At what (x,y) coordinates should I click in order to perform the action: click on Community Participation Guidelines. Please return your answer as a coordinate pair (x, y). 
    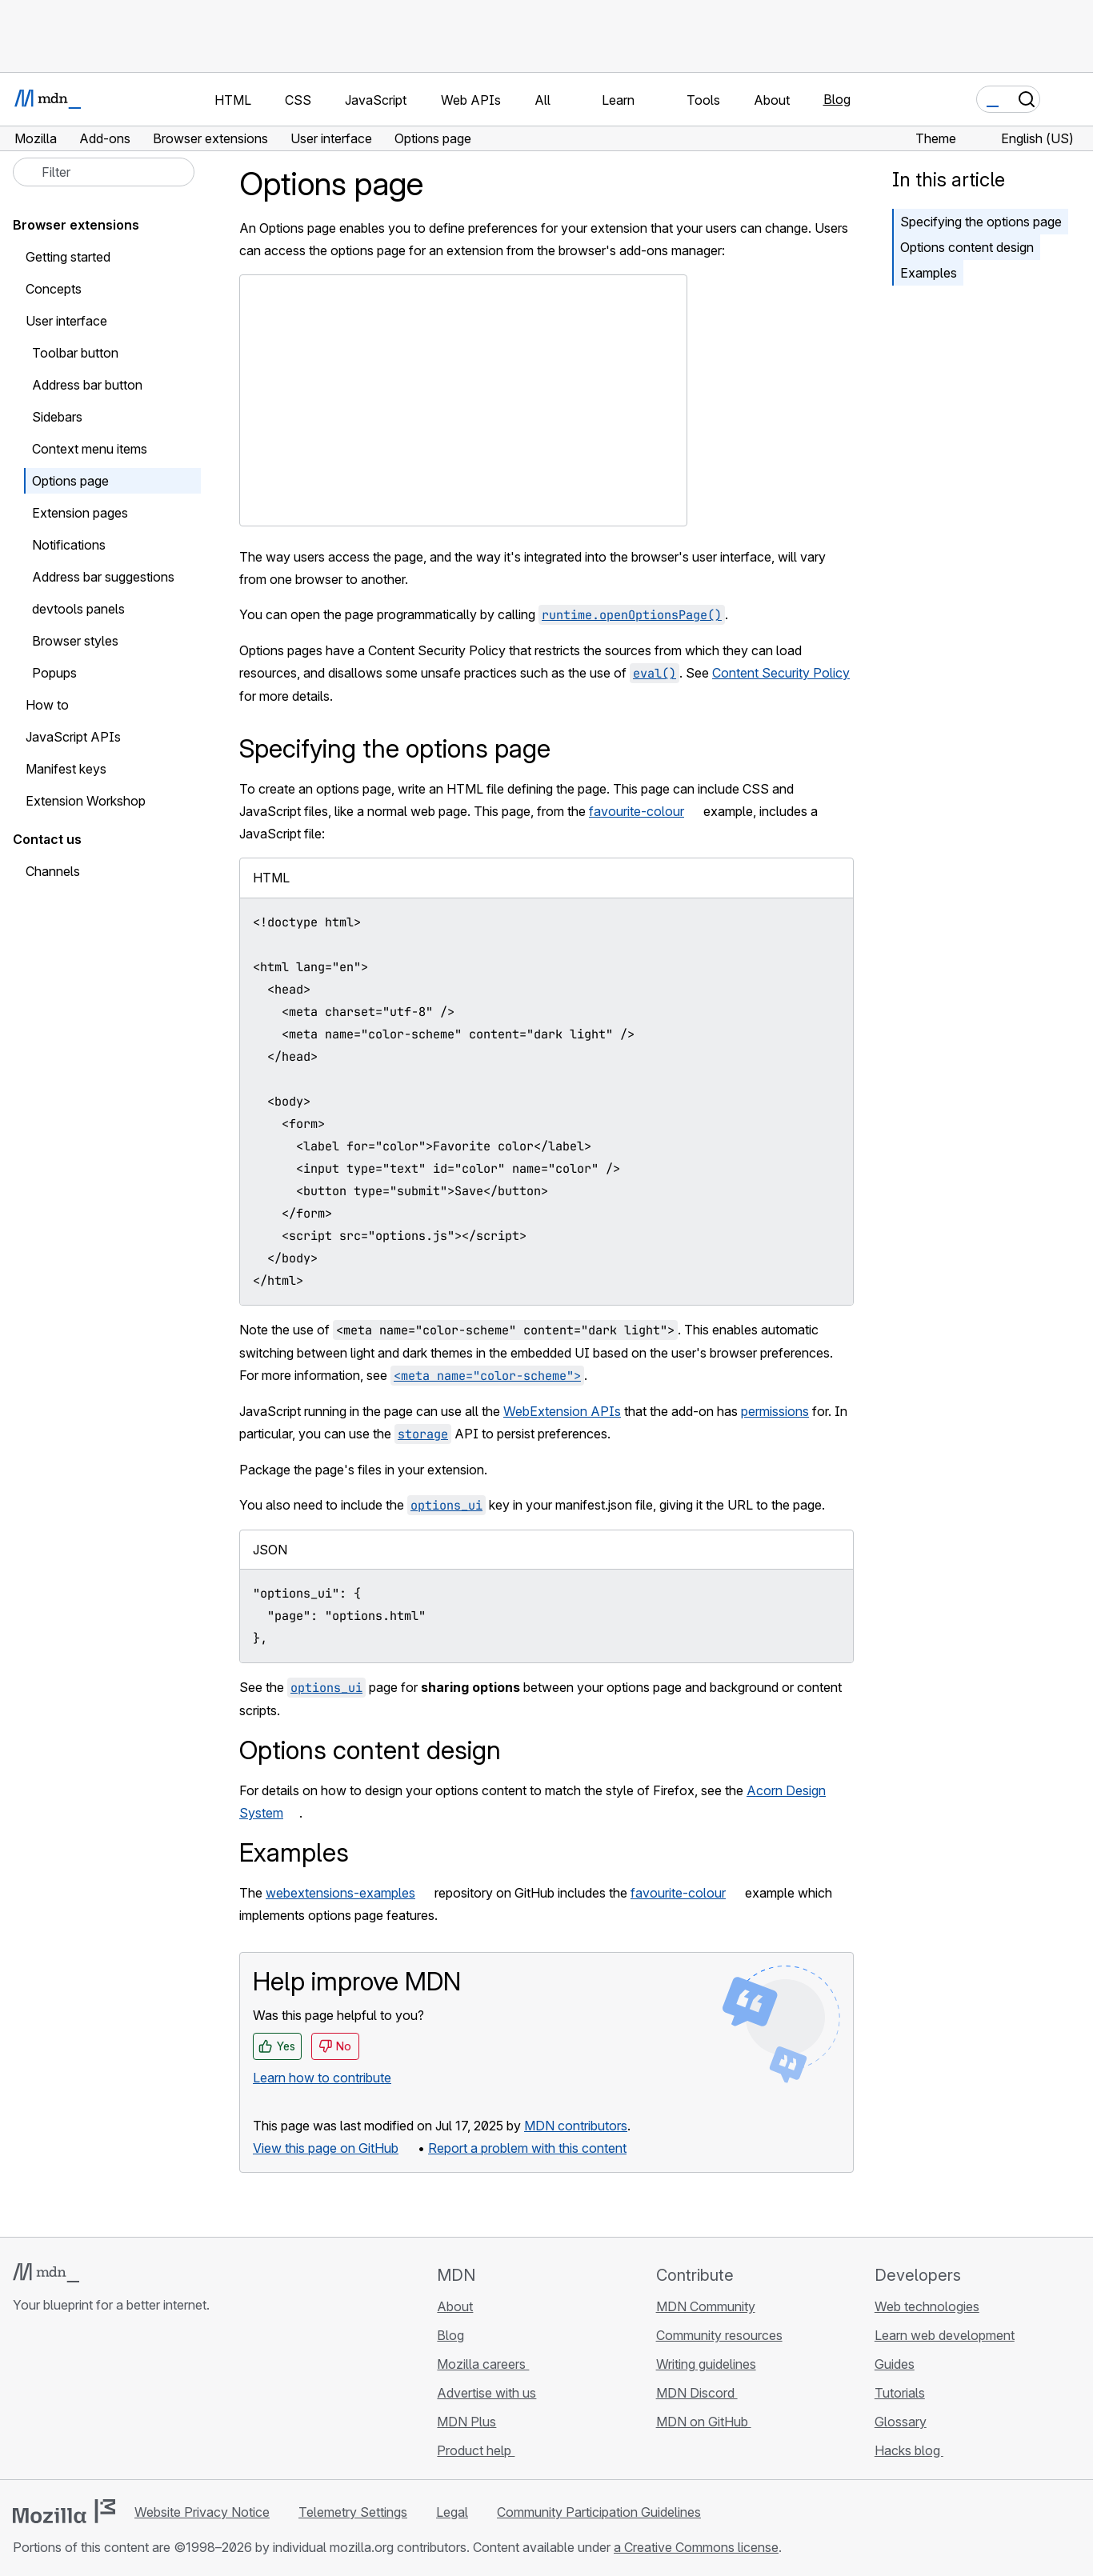
    Looking at the image, I should click on (599, 2512).